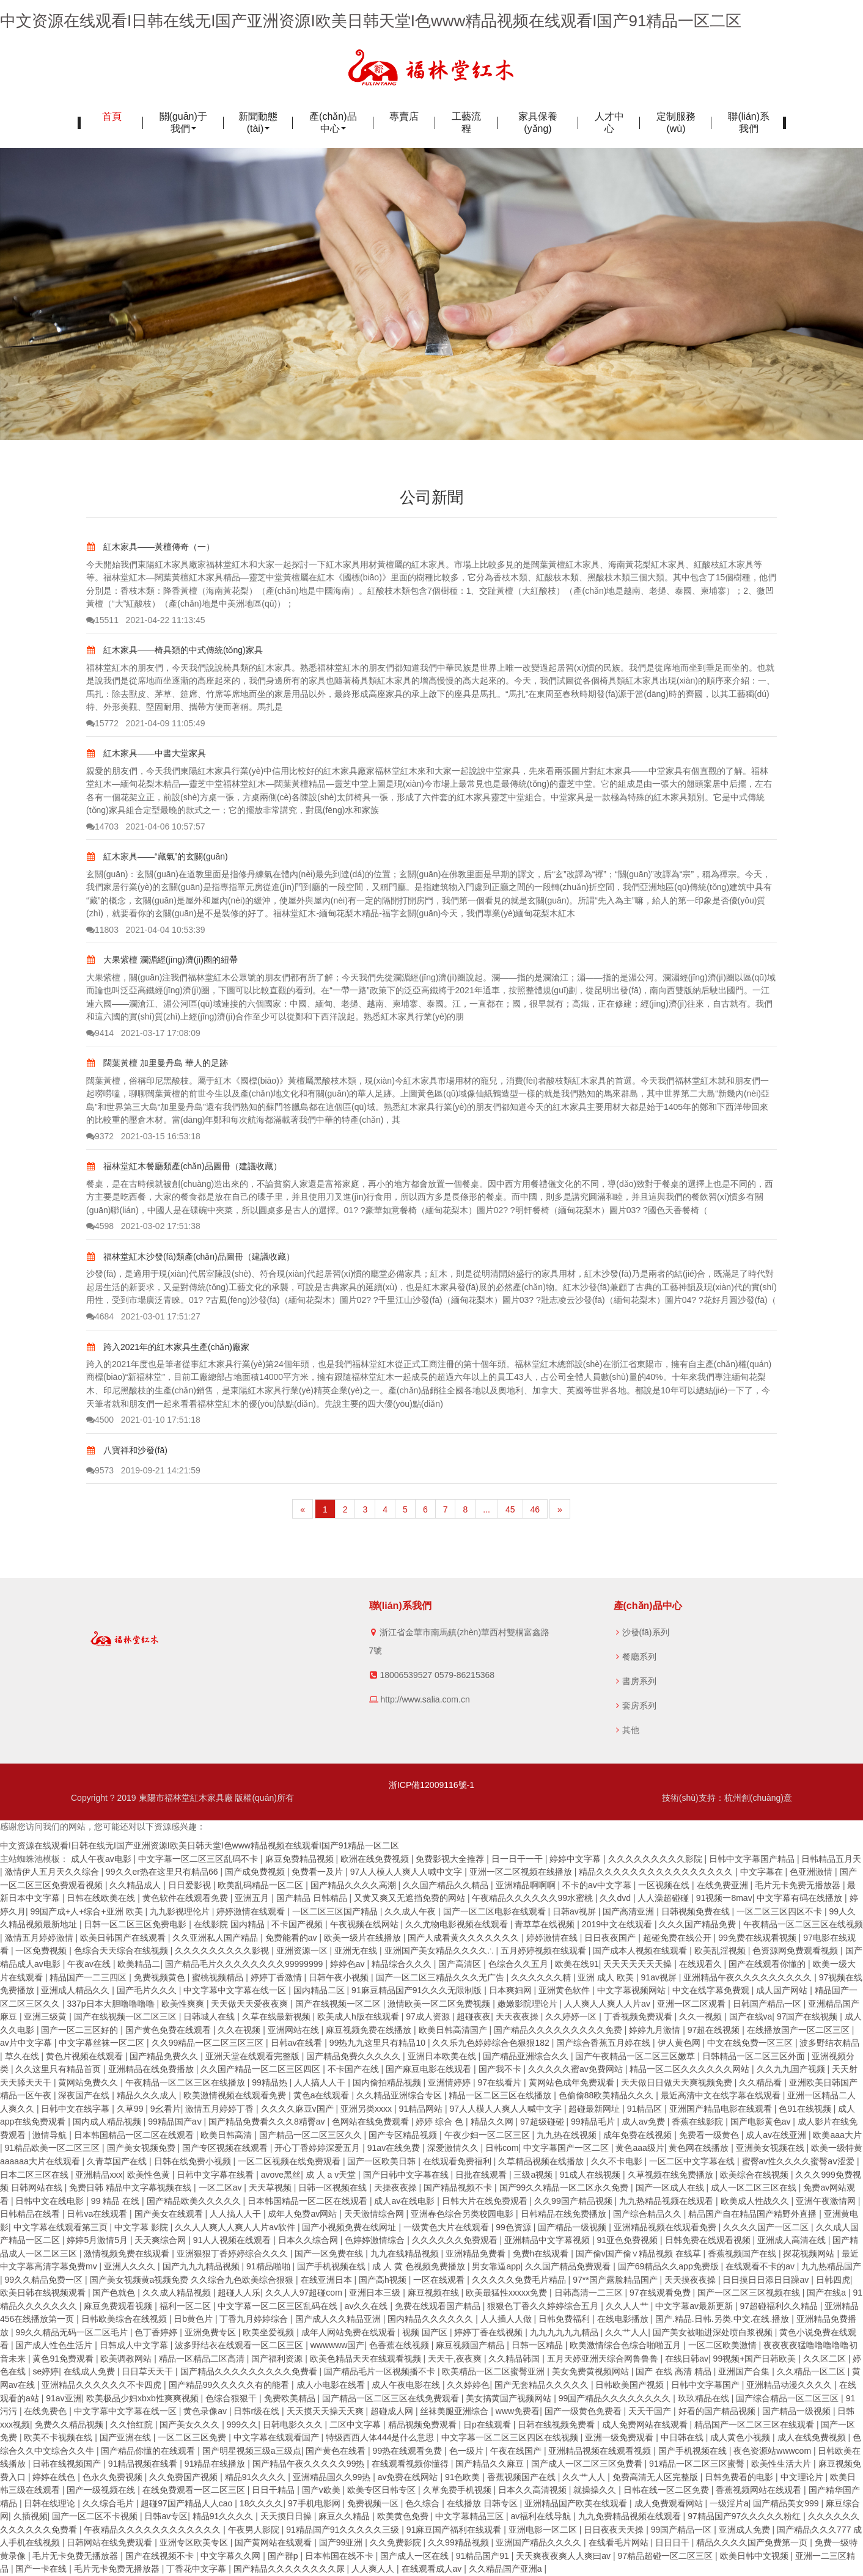 The width and height of the screenshot is (863, 2576). What do you see at coordinates (53, 2148) in the screenshot?
I see `91精品欧美一区二区三区` at bounding box center [53, 2148].